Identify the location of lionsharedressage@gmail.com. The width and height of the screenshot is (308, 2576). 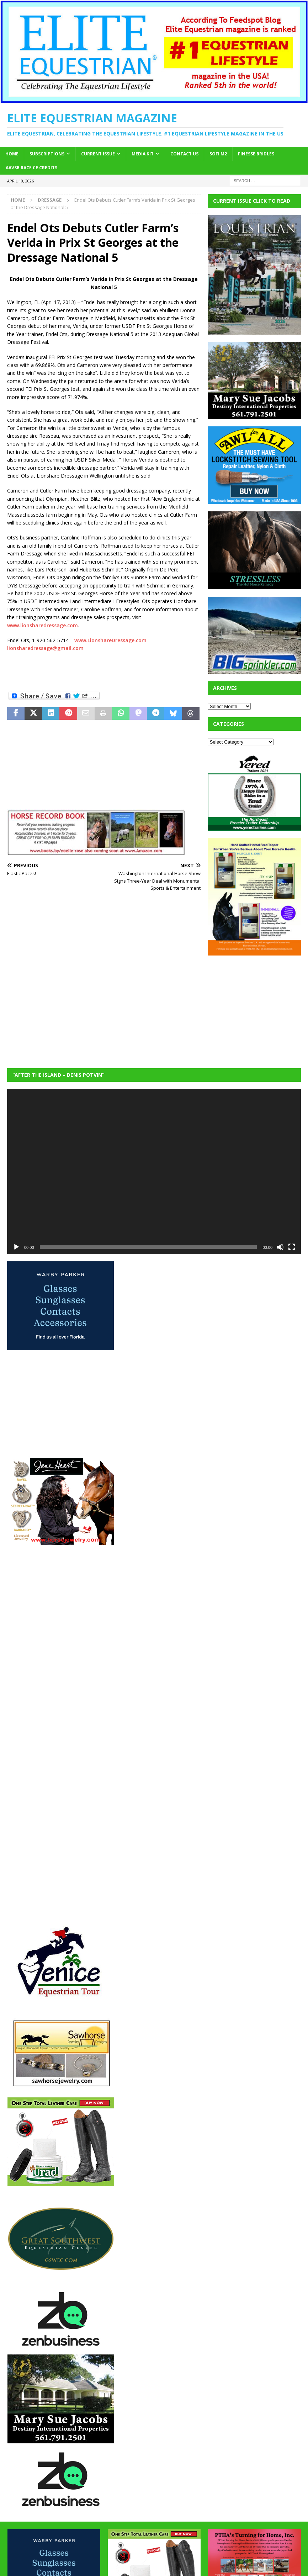
(45, 648).